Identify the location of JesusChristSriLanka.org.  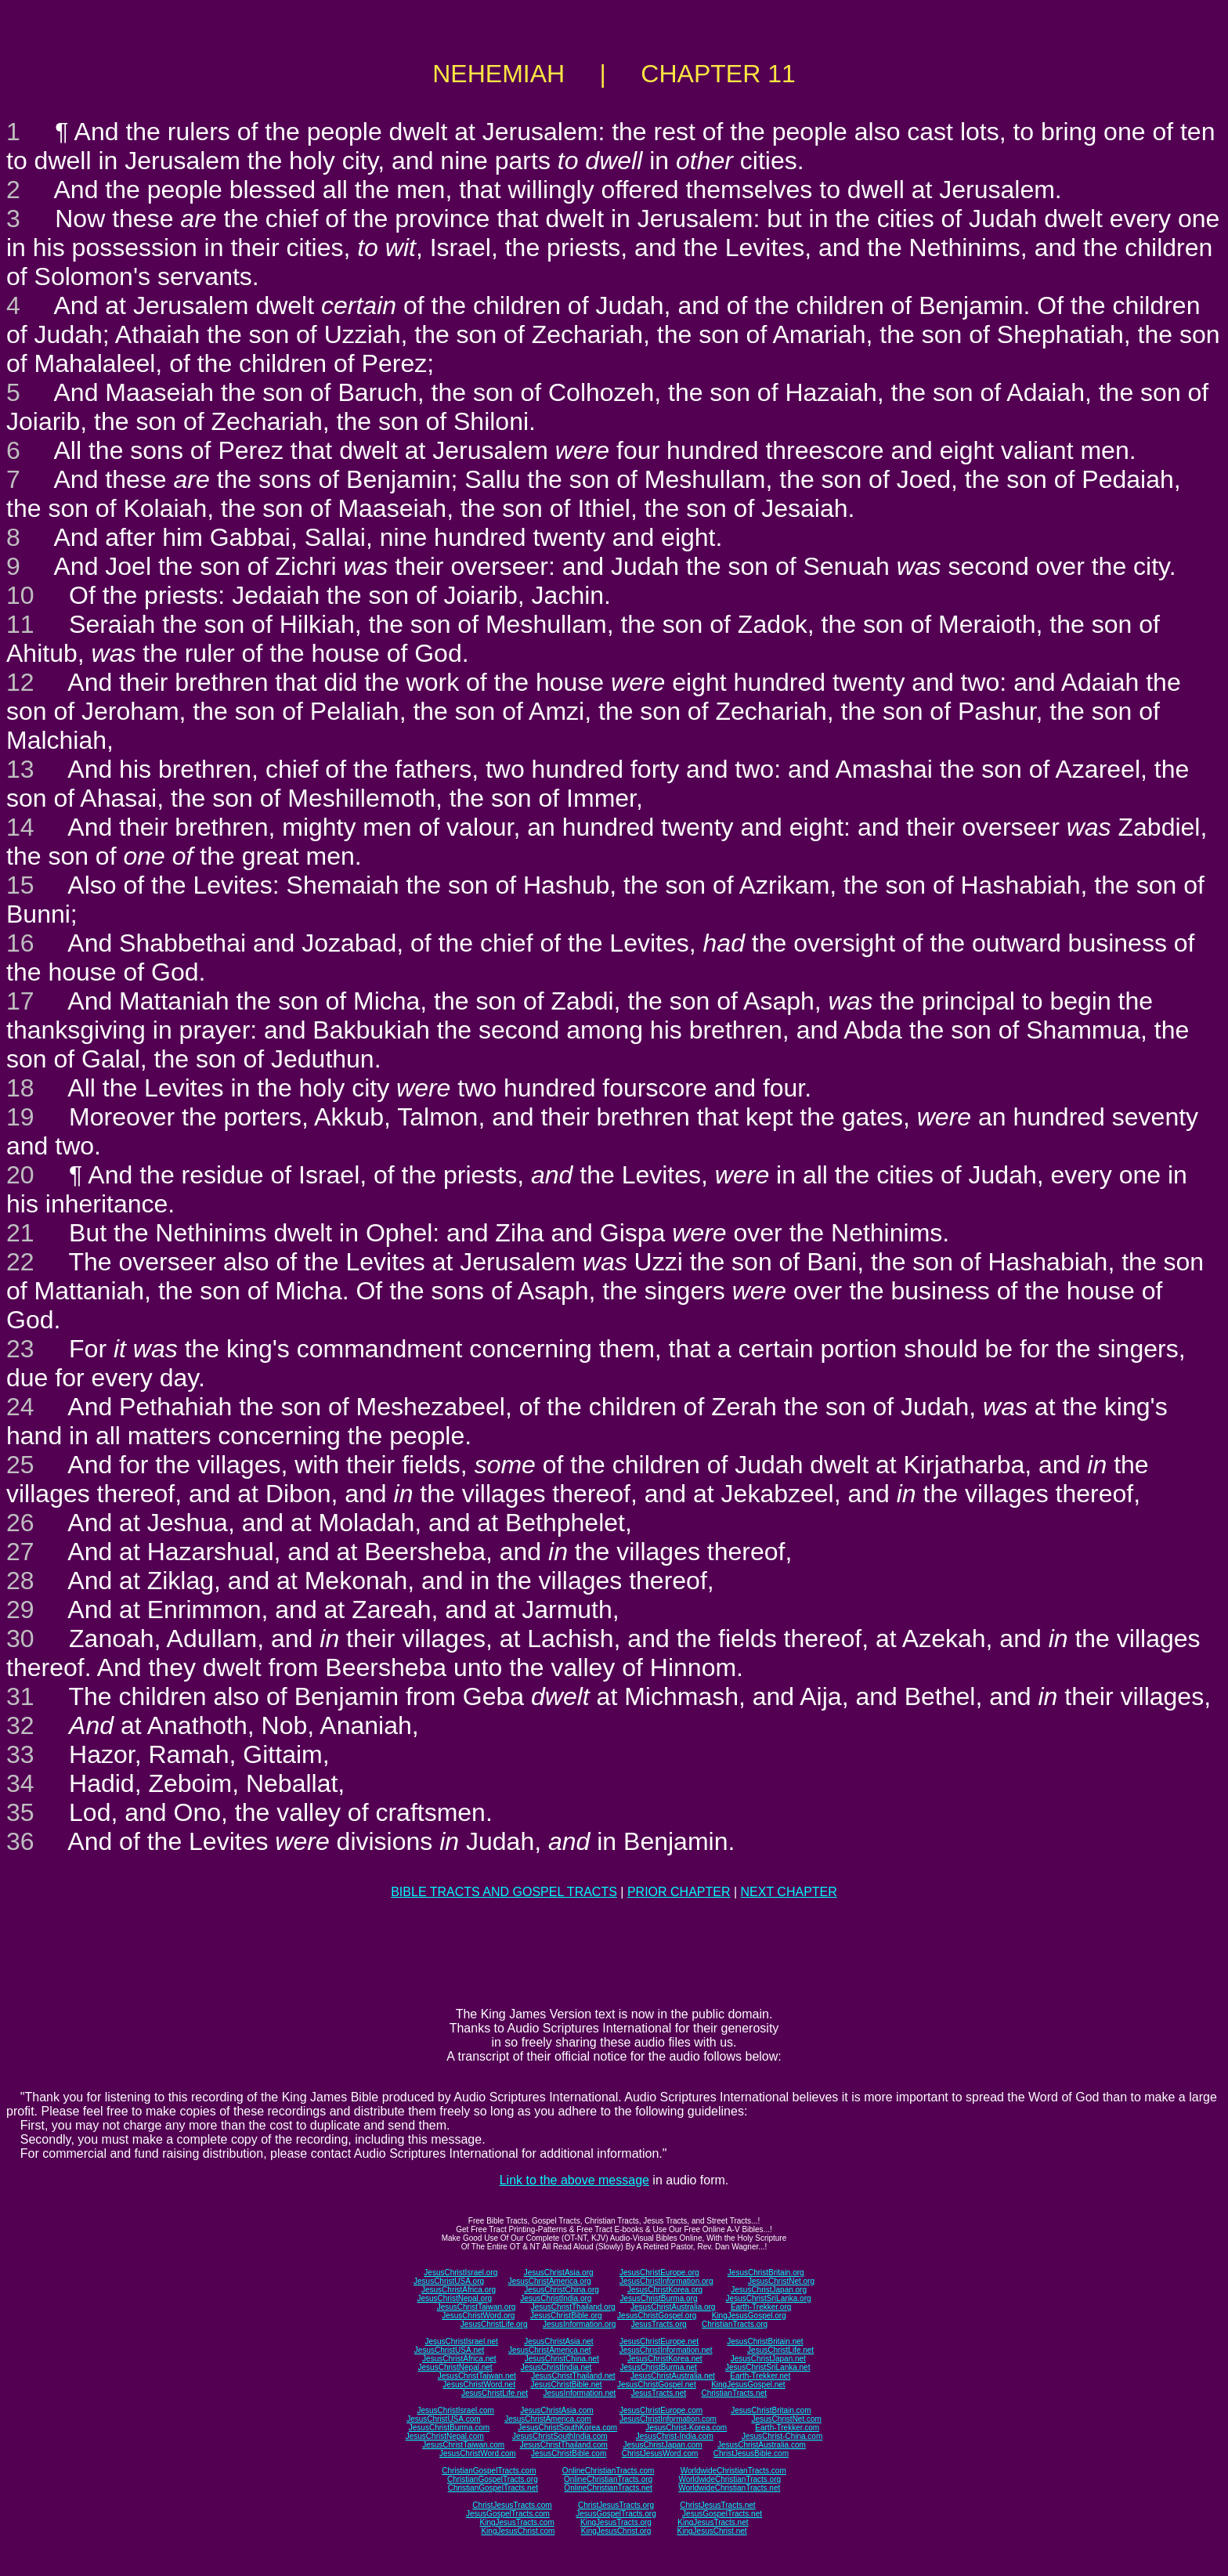
(768, 2298).